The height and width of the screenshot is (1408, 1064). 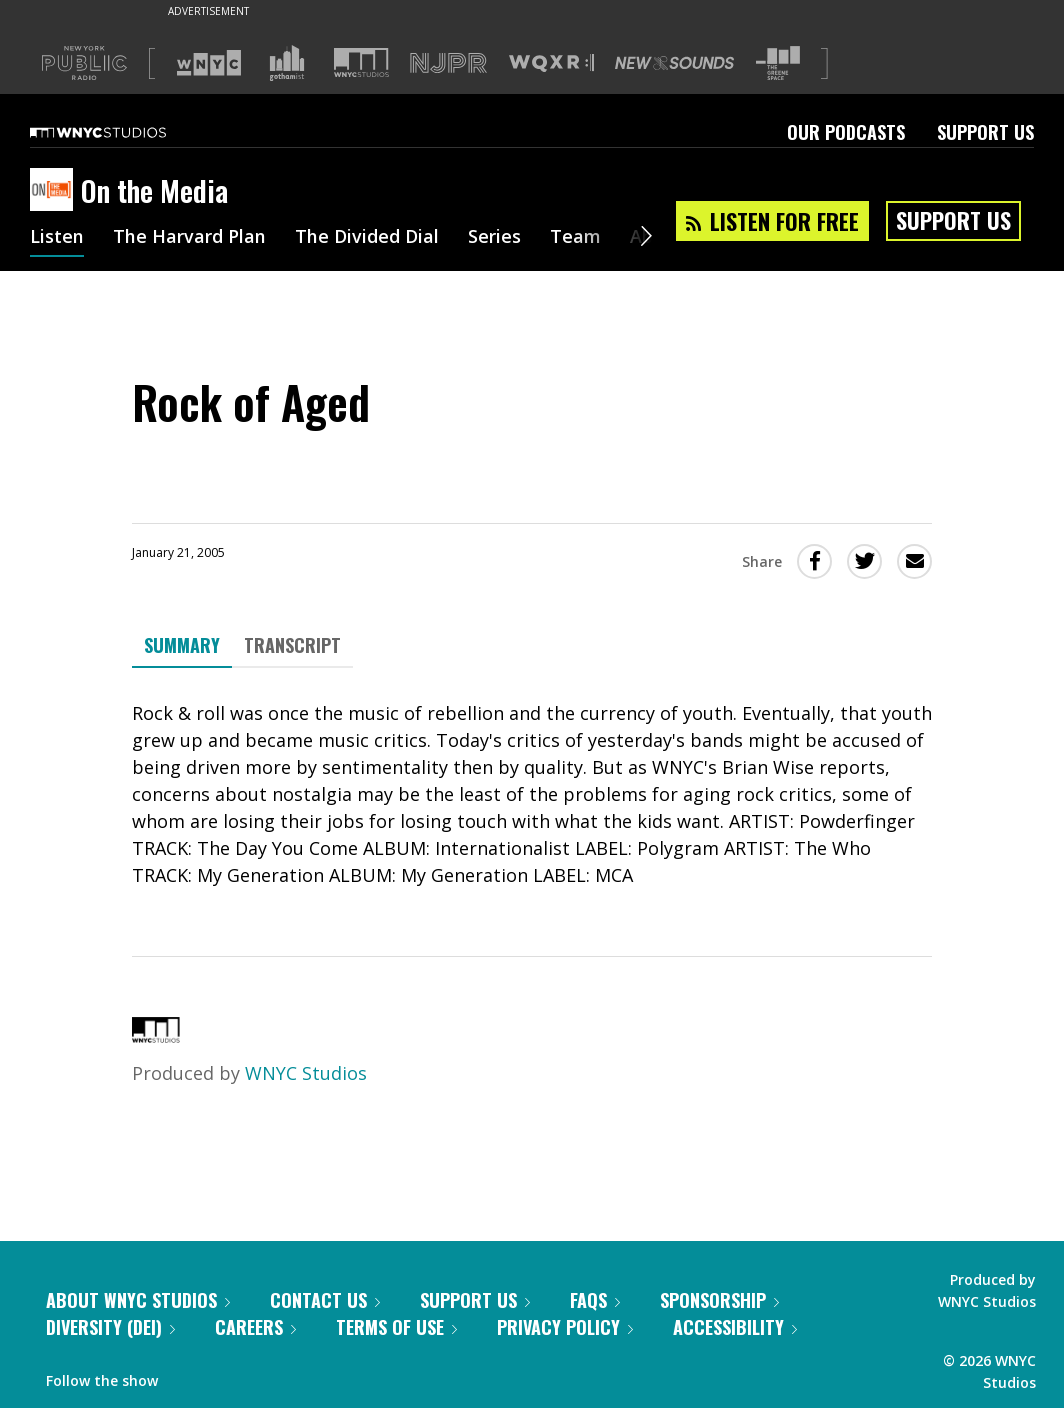 What do you see at coordinates (448, 63) in the screenshot?
I see `[Visit NJPR (Opens in new window)]` at bounding box center [448, 63].